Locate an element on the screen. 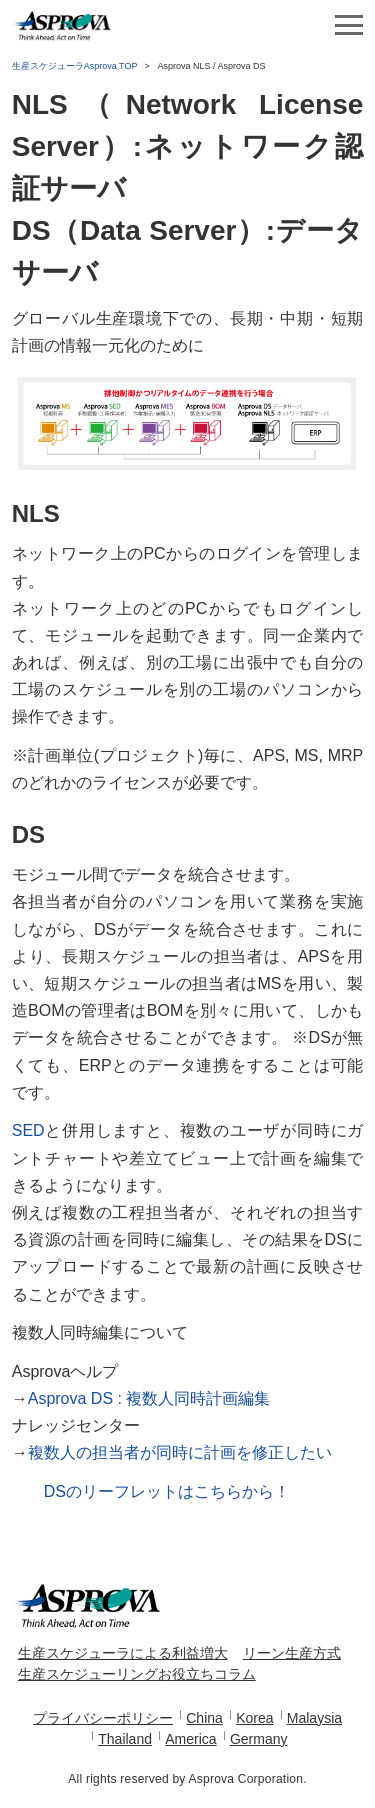  複数人の担当者が同時に計画を修正したい is located at coordinates (180, 1452).